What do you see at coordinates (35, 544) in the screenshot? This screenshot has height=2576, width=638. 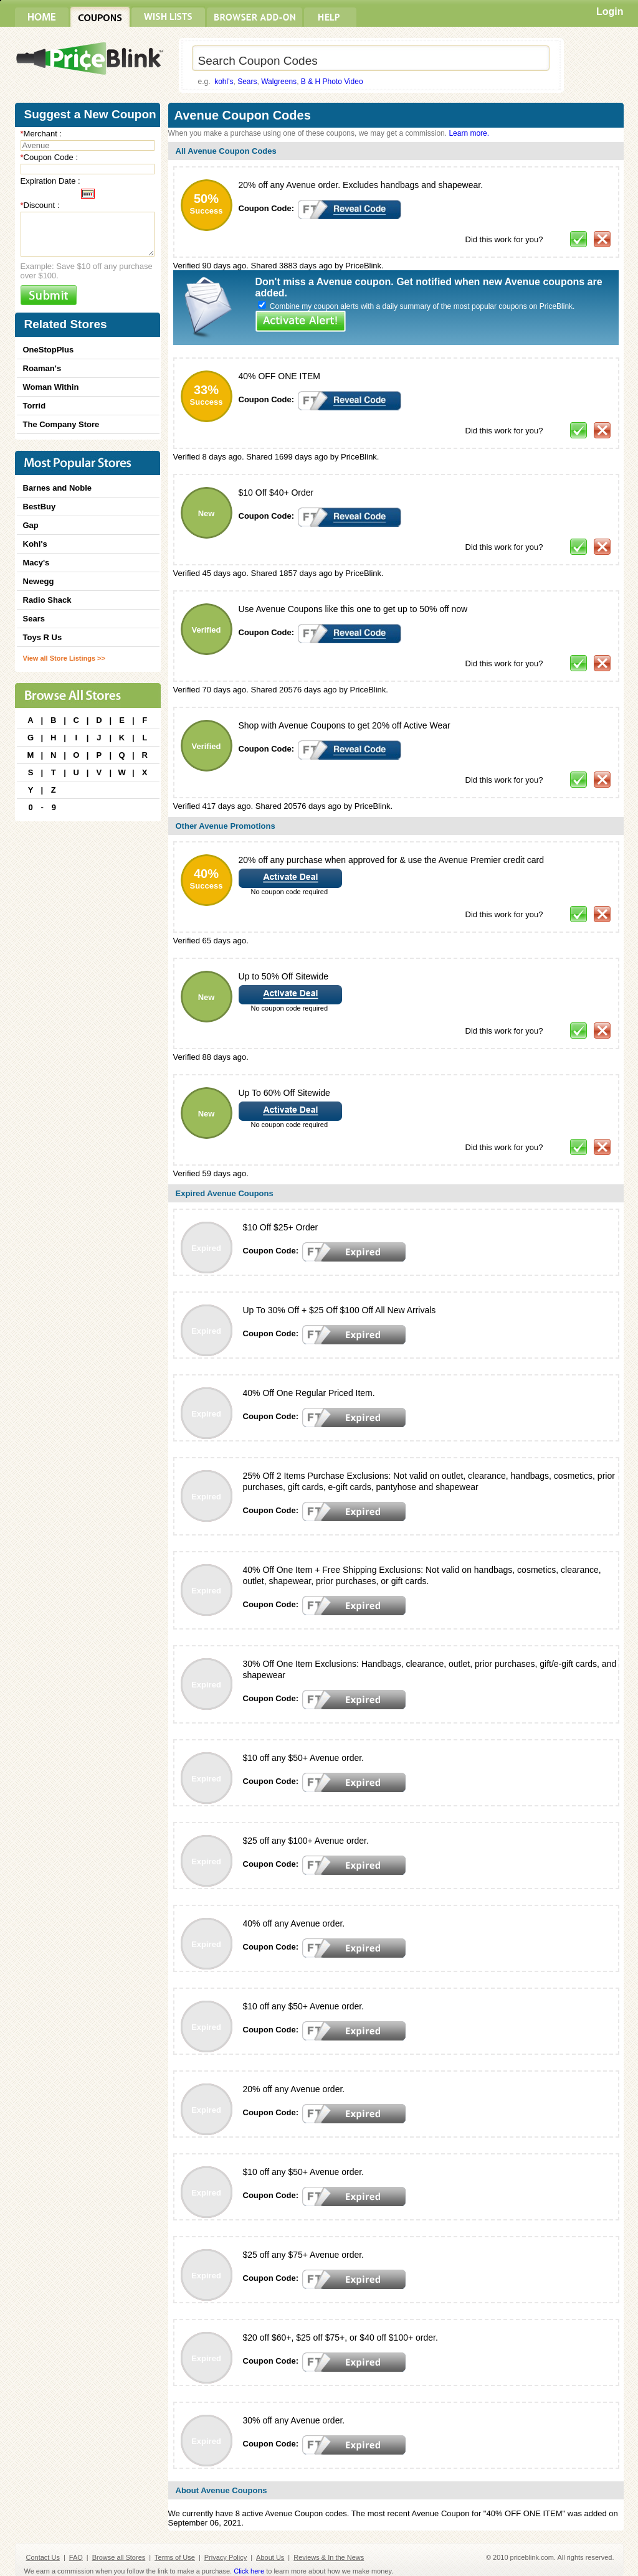 I see `Kohl's` at bounding box center [35, 544].